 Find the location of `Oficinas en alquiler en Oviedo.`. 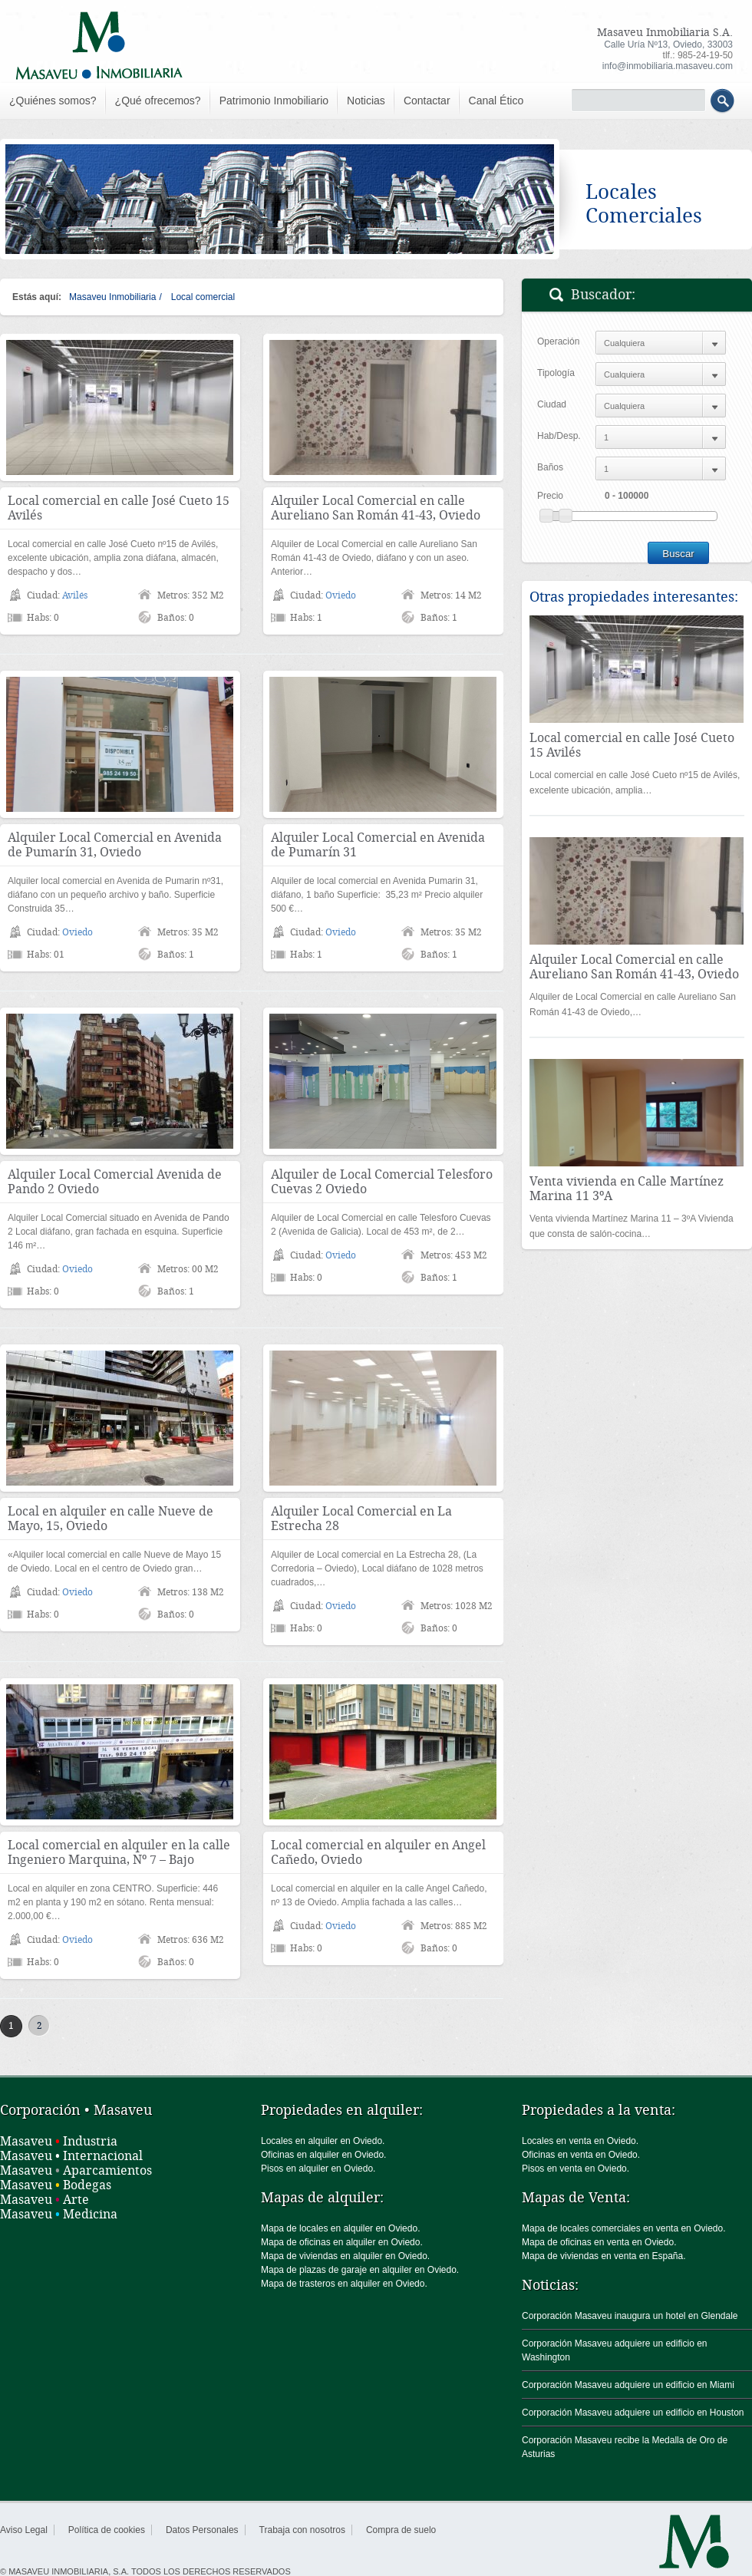

Oficinas en alquiler en Oviedo. is located at coordinates (323, 2154).